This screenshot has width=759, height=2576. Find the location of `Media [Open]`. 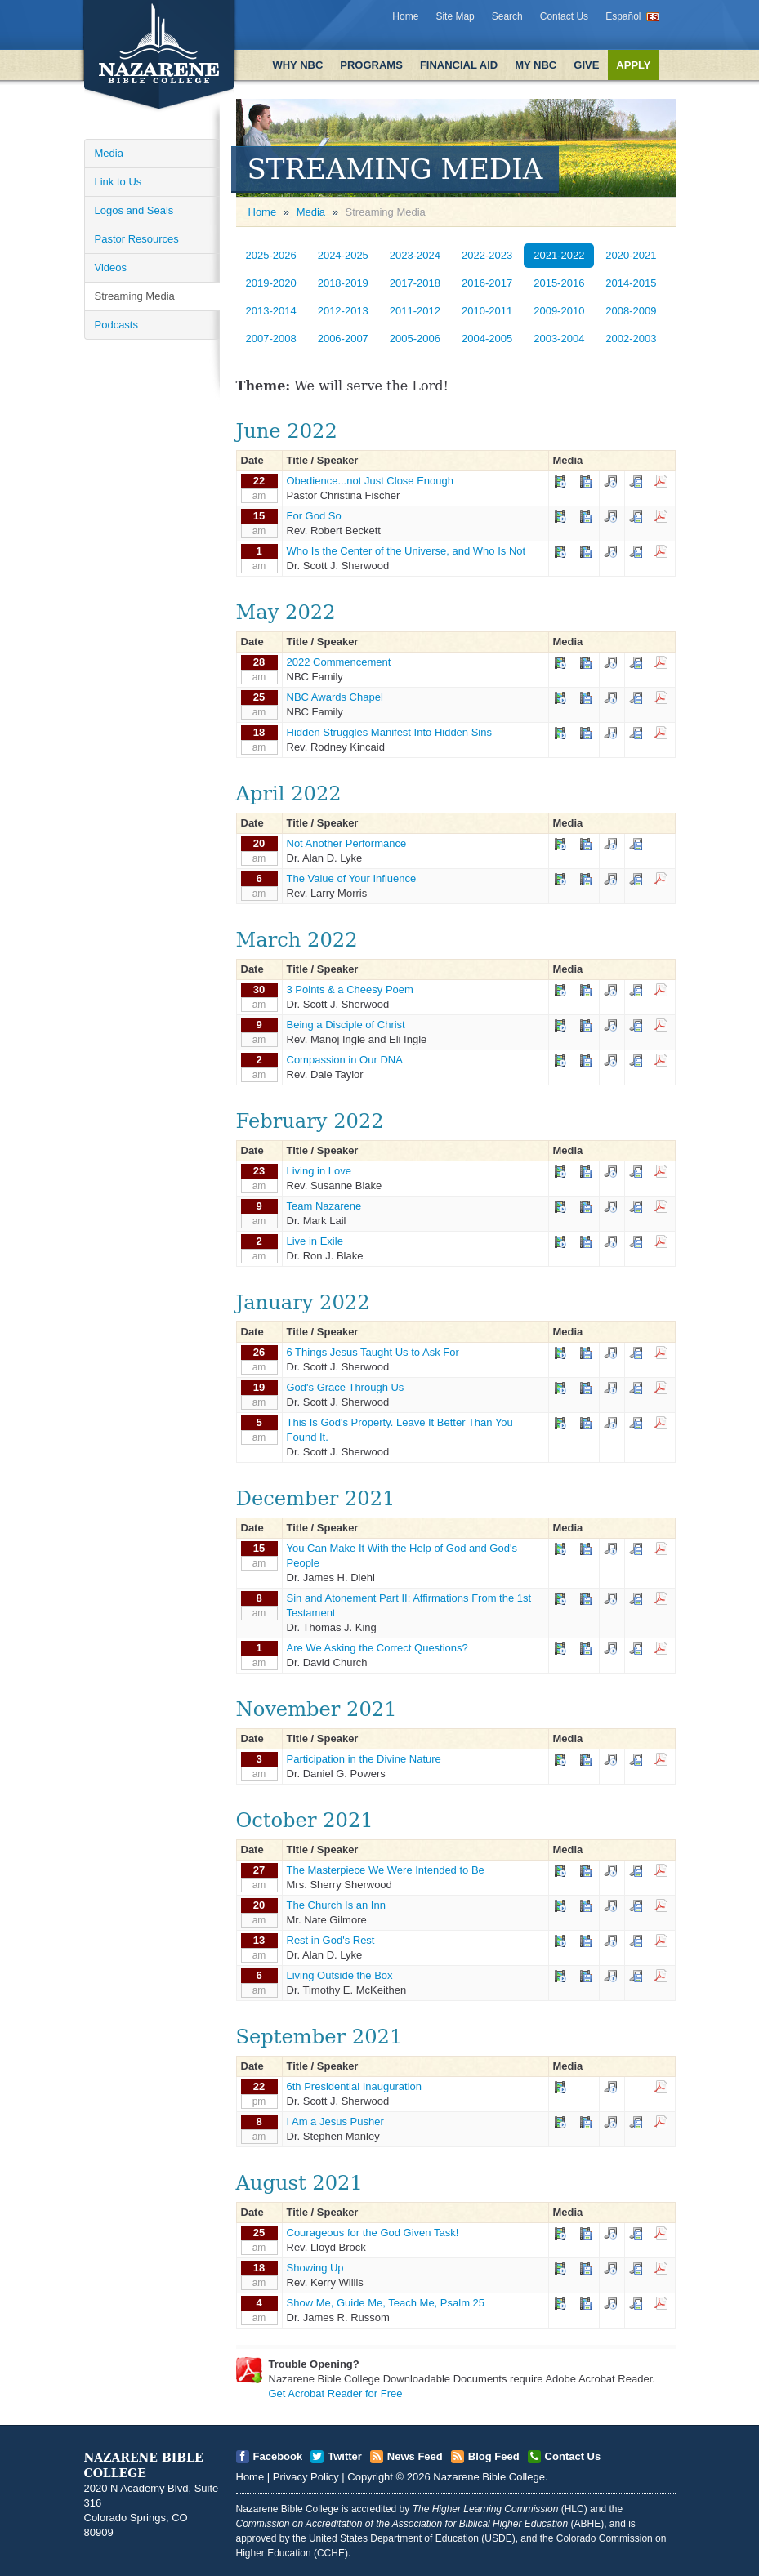

Media [Open] is located at coordinates (109, 153).